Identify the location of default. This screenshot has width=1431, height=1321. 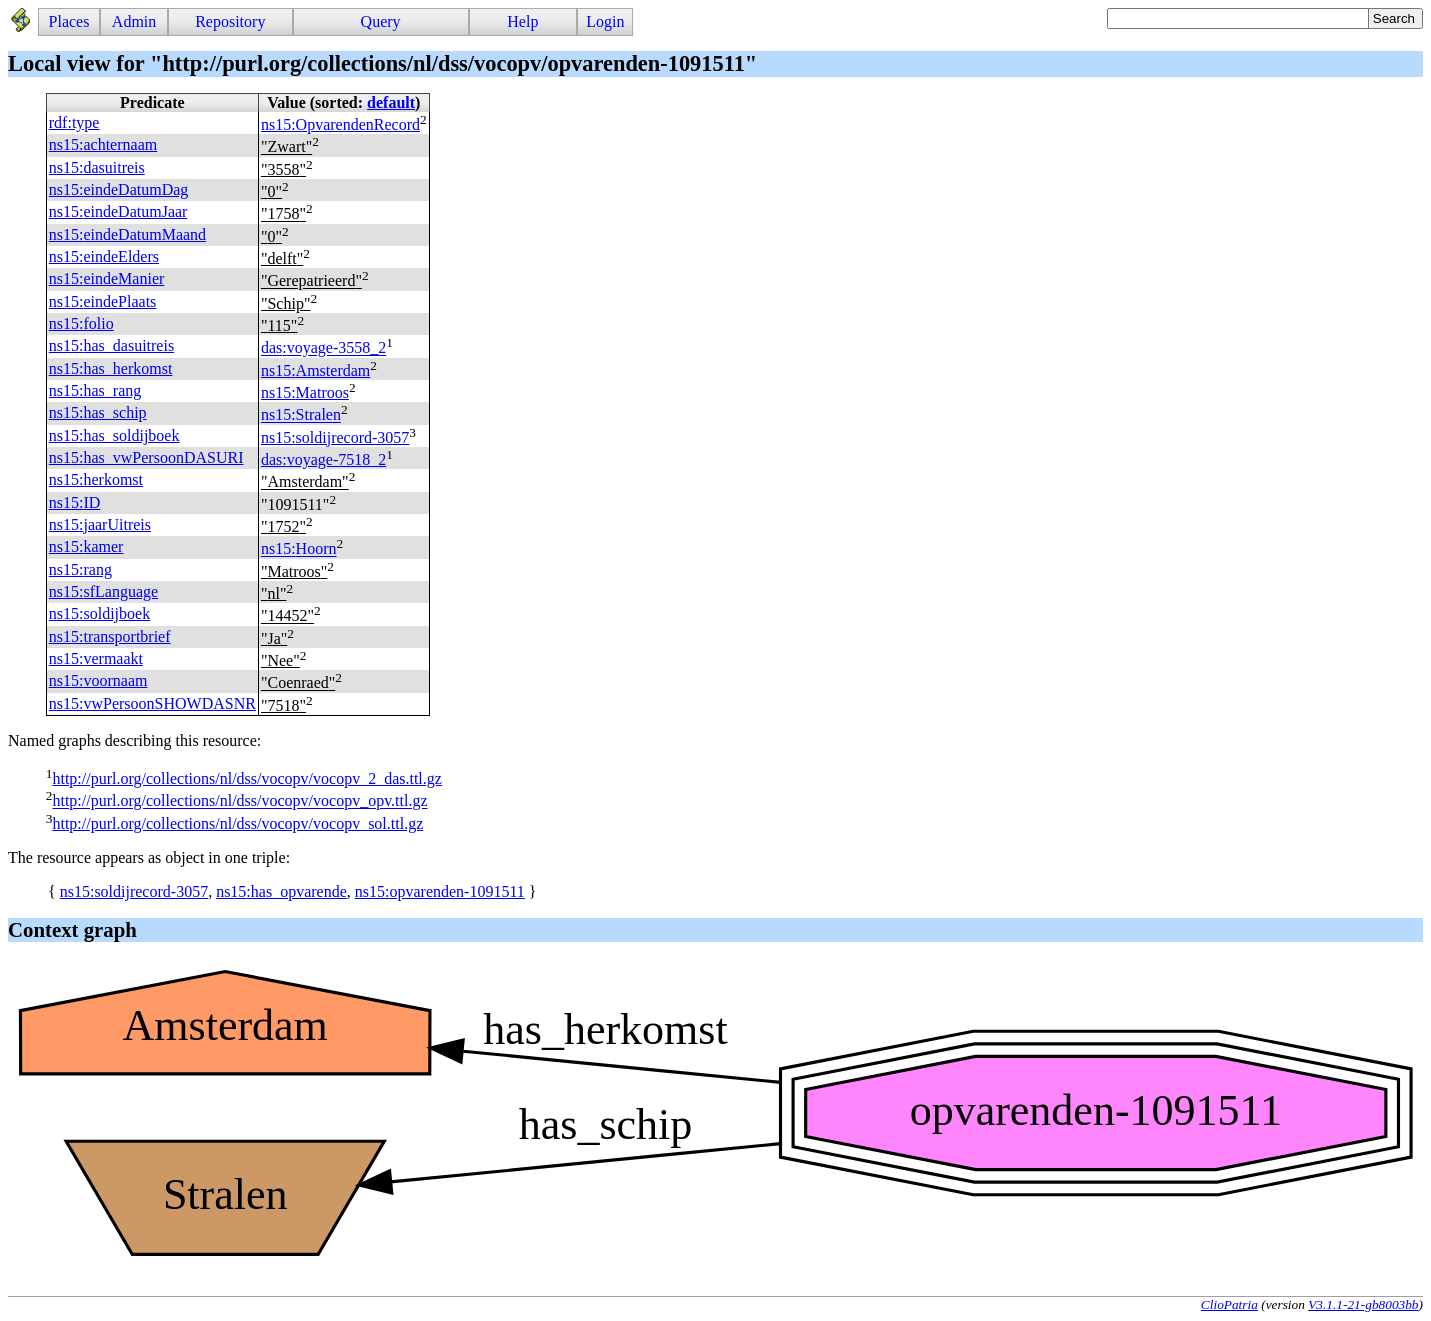
(391, 102).